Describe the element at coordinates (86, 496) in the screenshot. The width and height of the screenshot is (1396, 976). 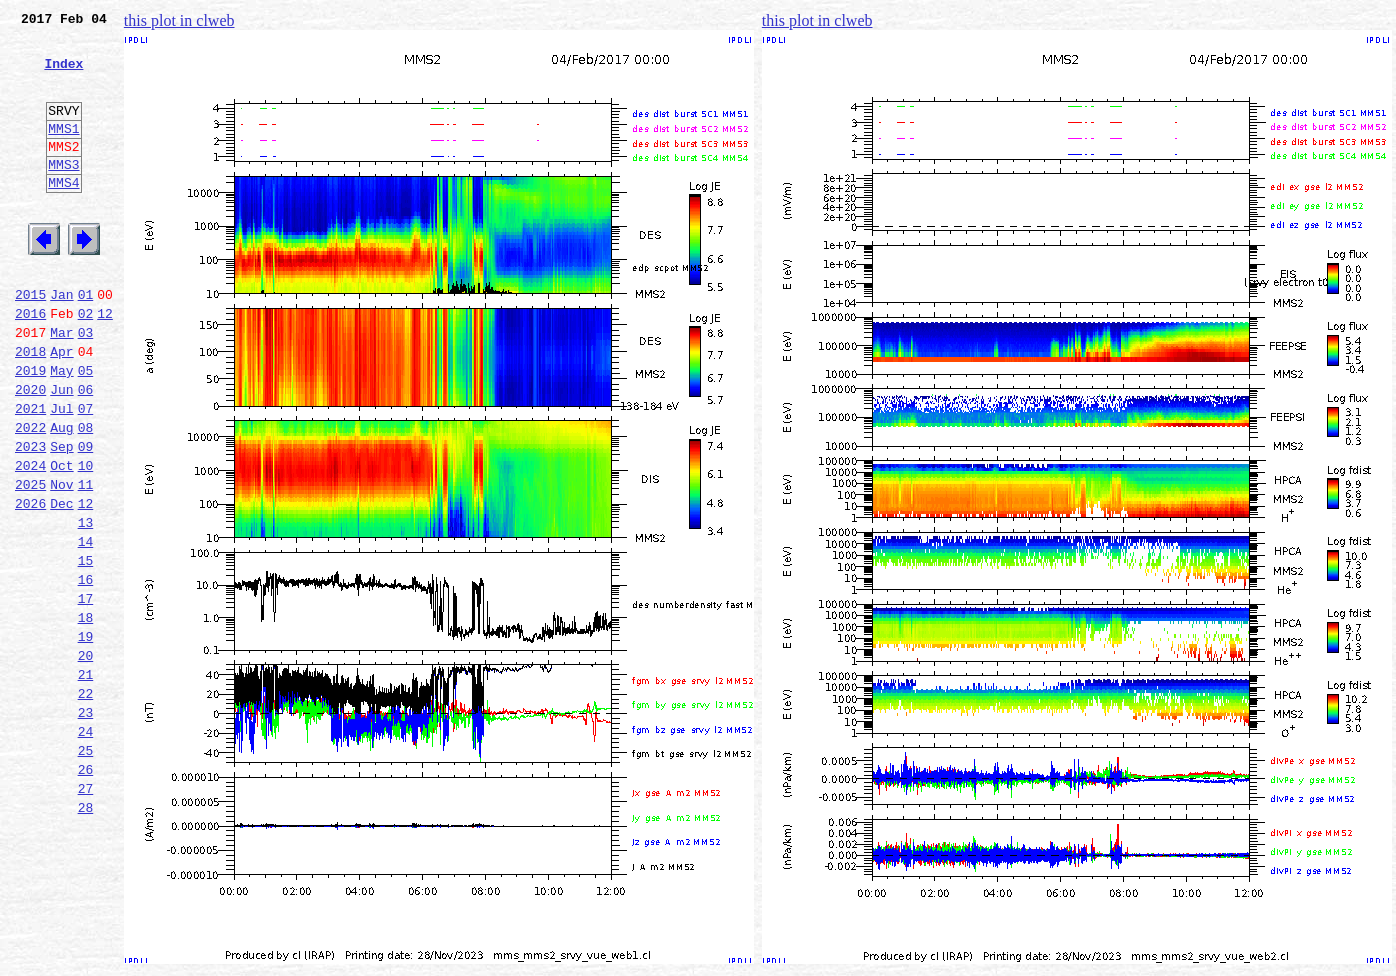
I see `08` at that location.